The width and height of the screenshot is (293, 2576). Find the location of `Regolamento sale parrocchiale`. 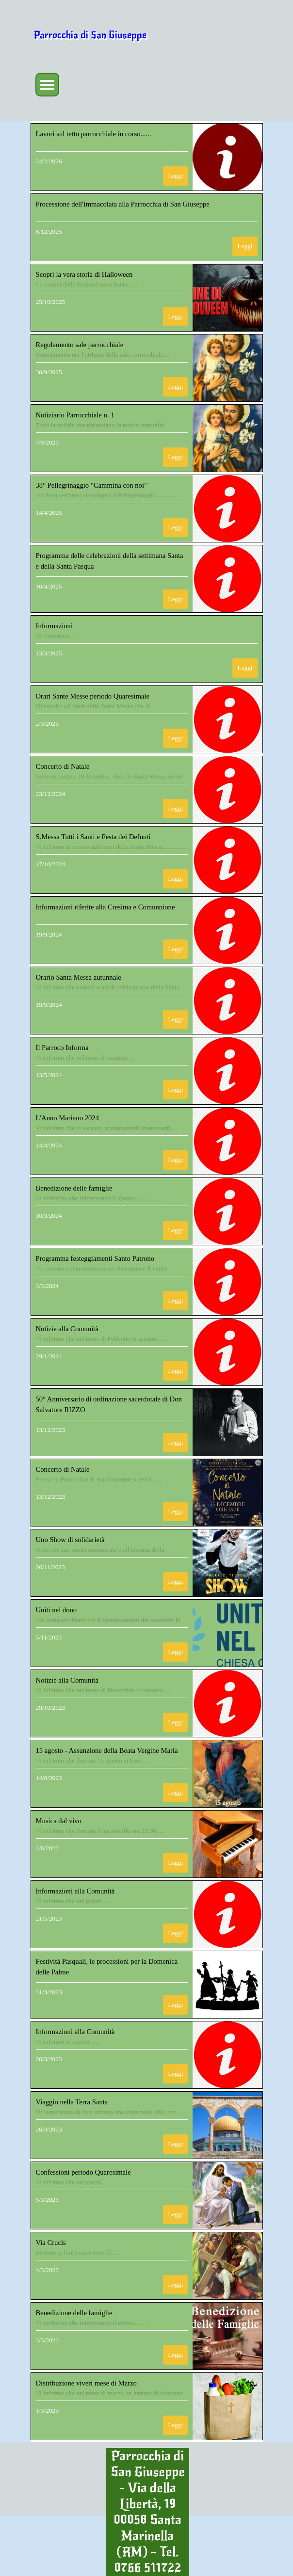

Regolamento sale parrocchiale is located at coordinates (80, 345).